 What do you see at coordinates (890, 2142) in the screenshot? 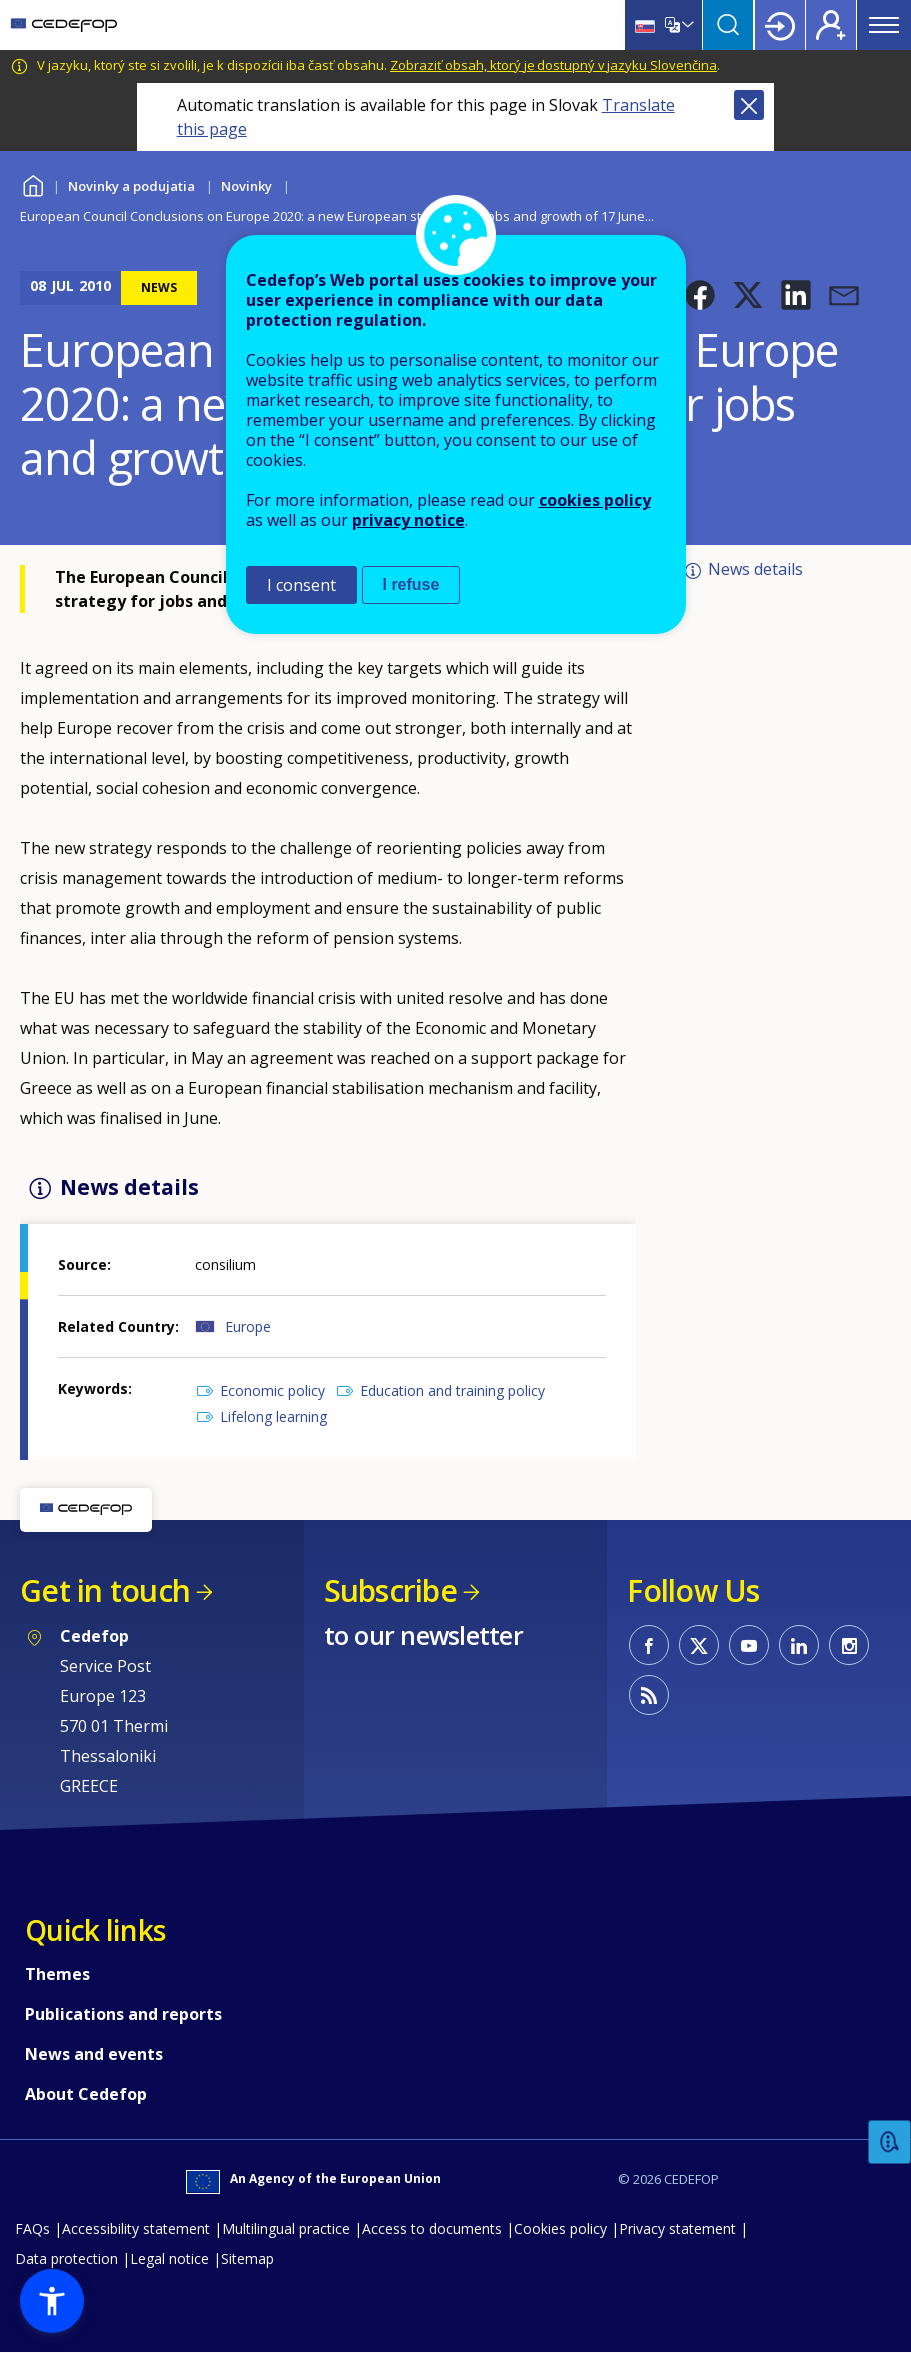
I see `Feedback [button]` at bounding box center [890, 2142].